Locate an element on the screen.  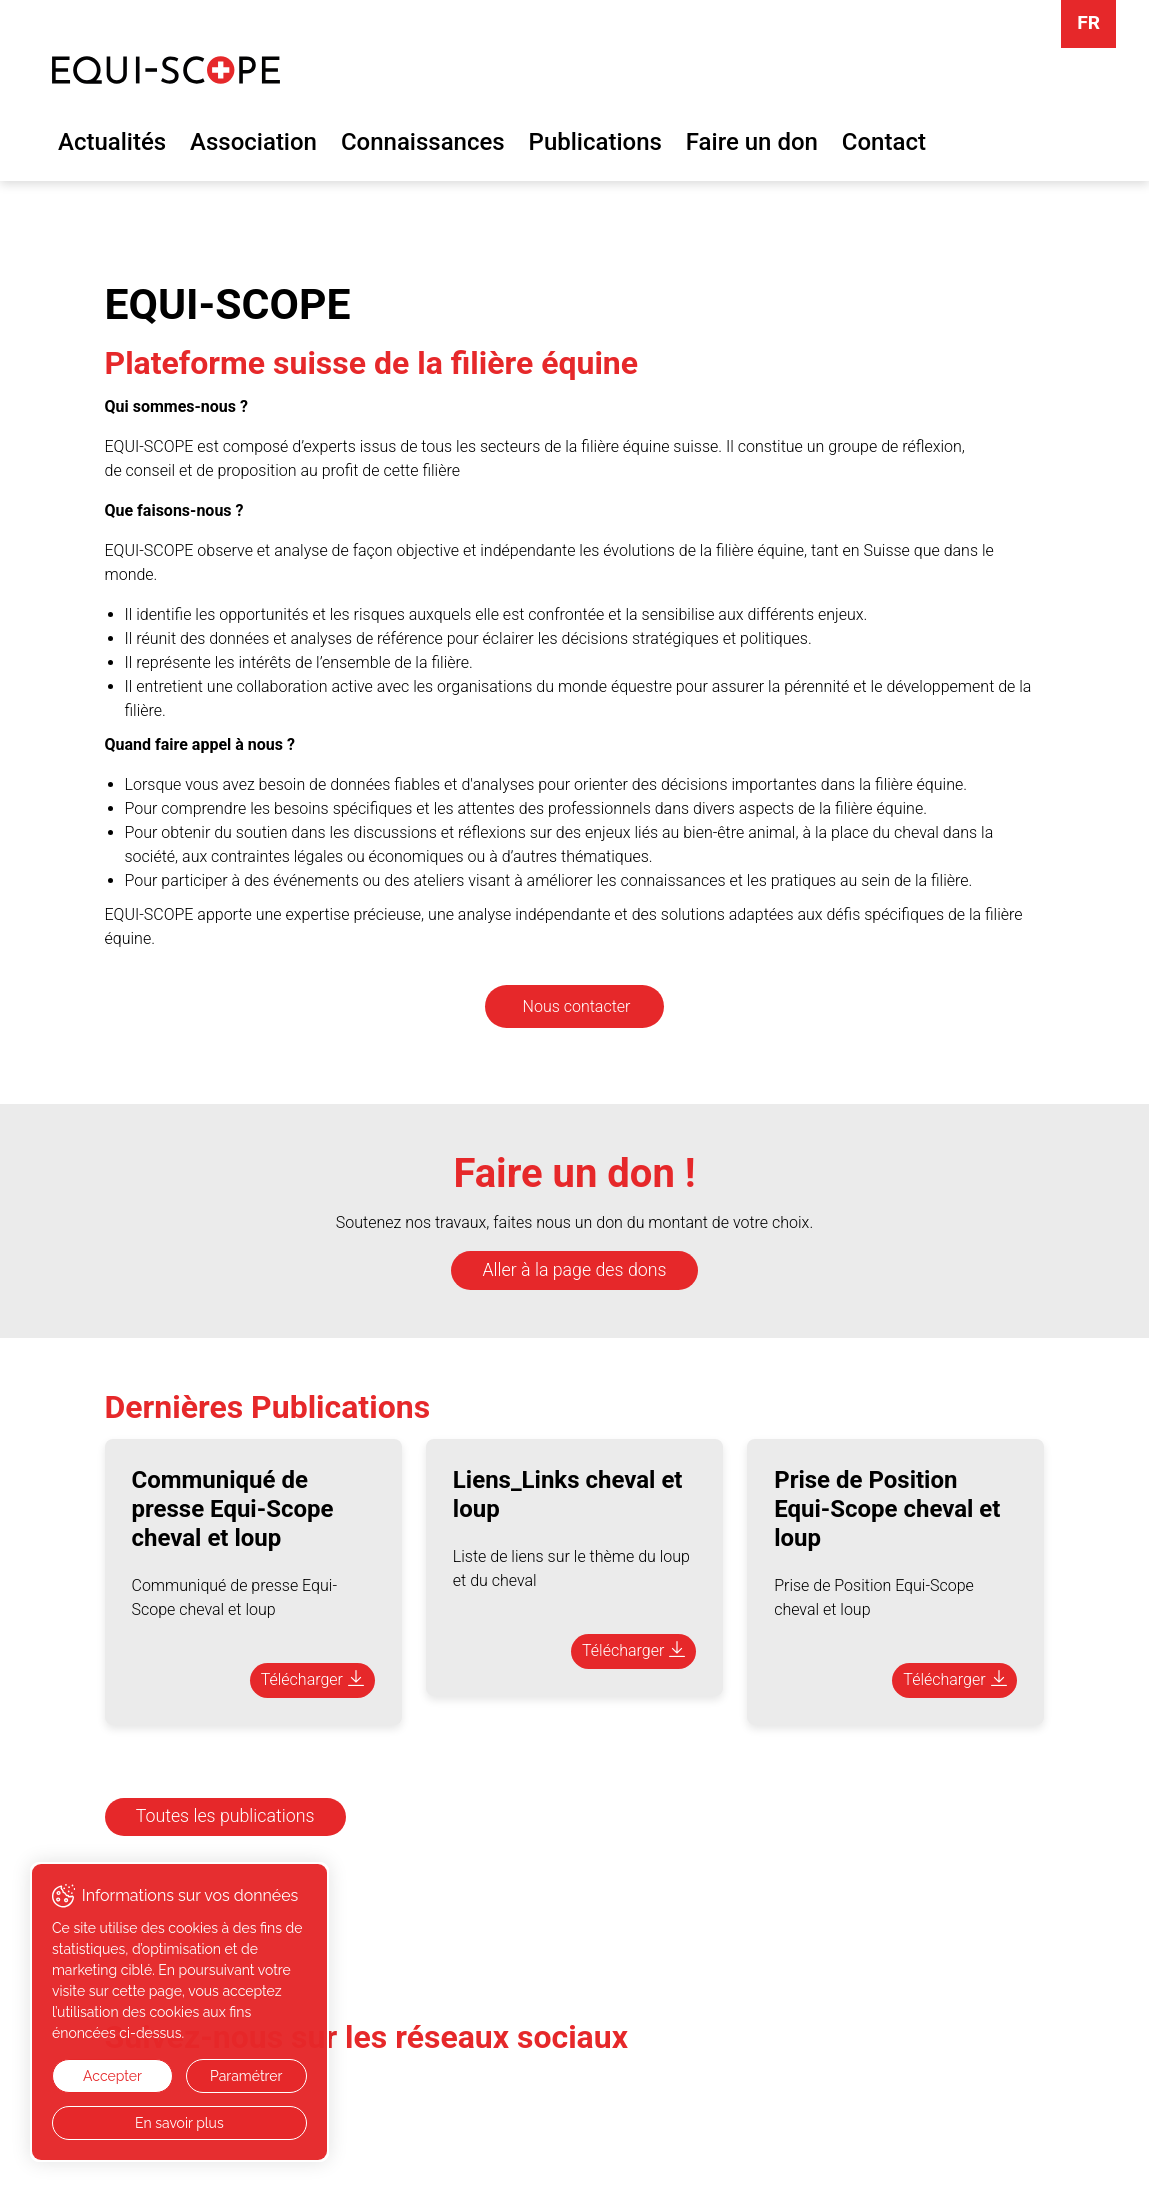
Dernières Publications is located at coordinates (268, 1407).